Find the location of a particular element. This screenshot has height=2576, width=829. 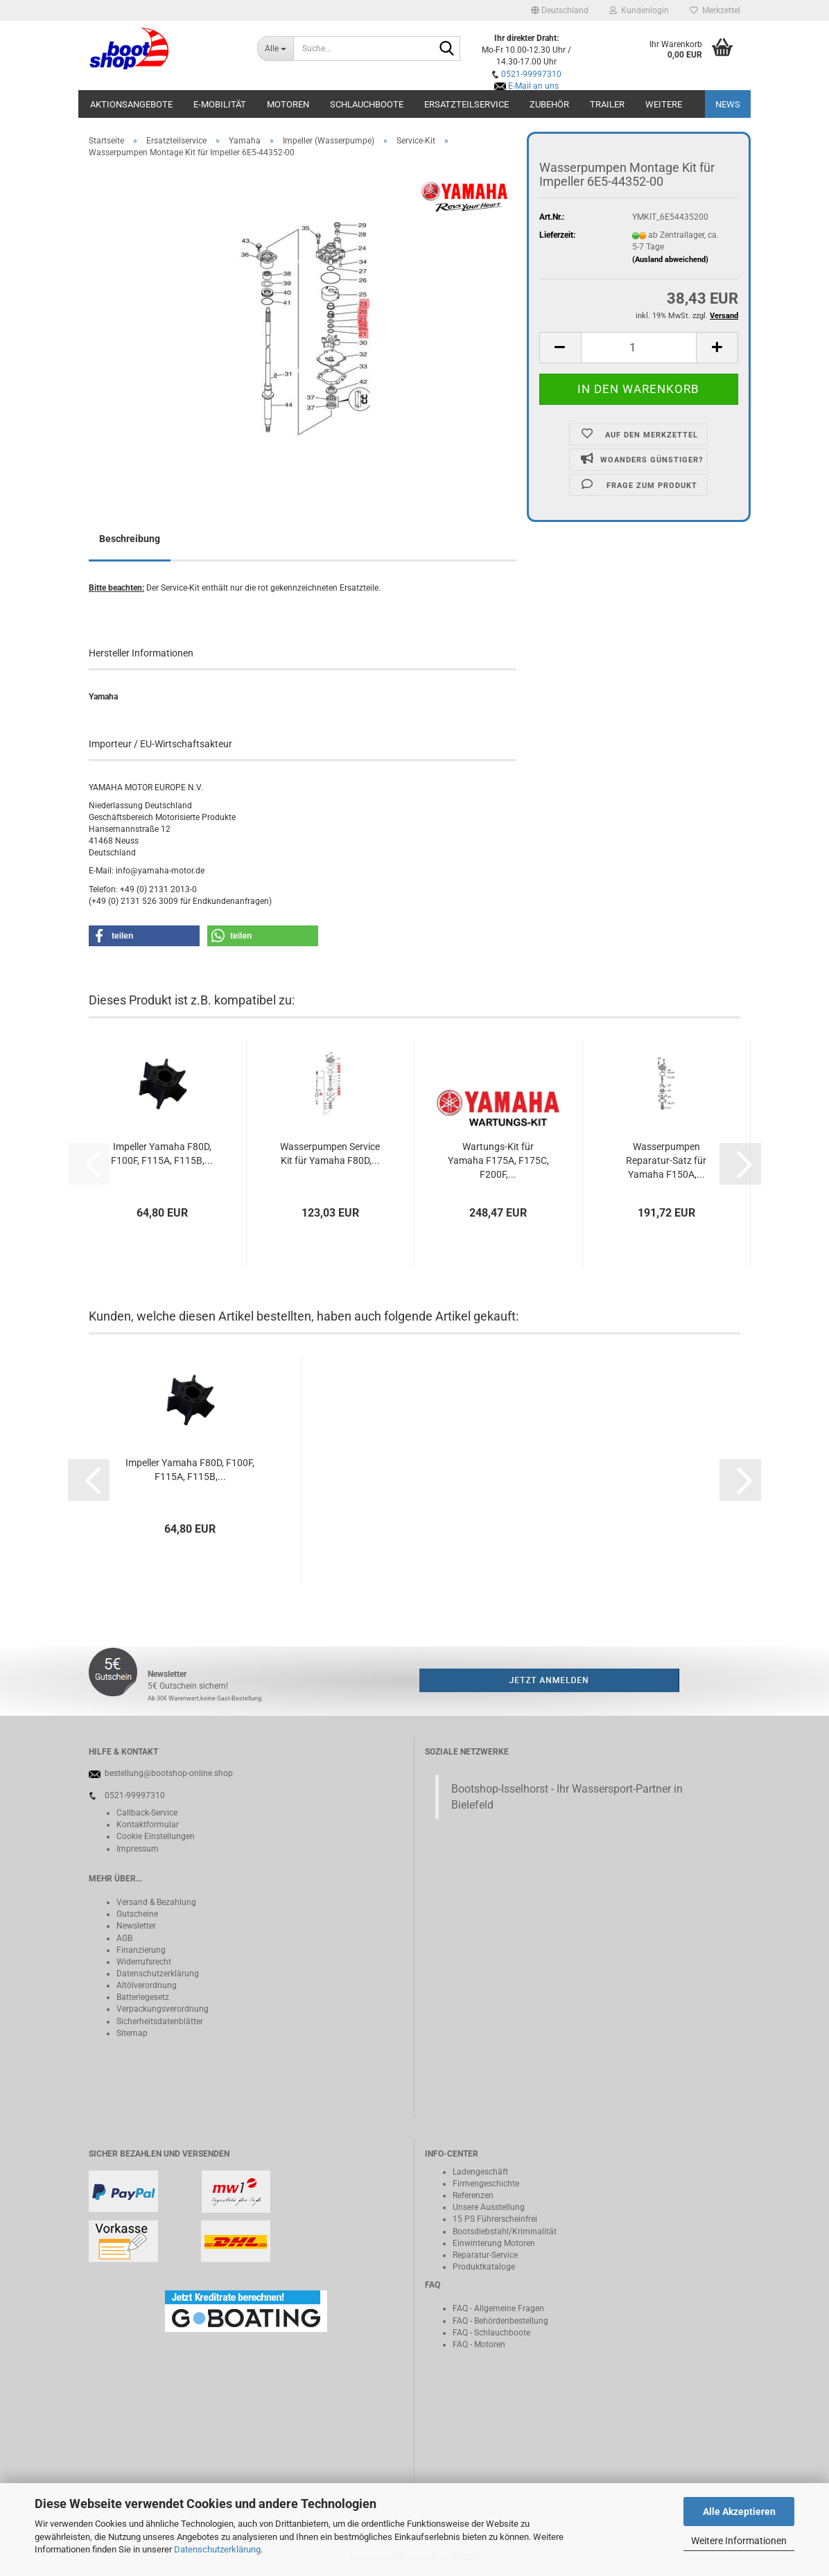

Schlauchboote is located at coordinates (366, 104).